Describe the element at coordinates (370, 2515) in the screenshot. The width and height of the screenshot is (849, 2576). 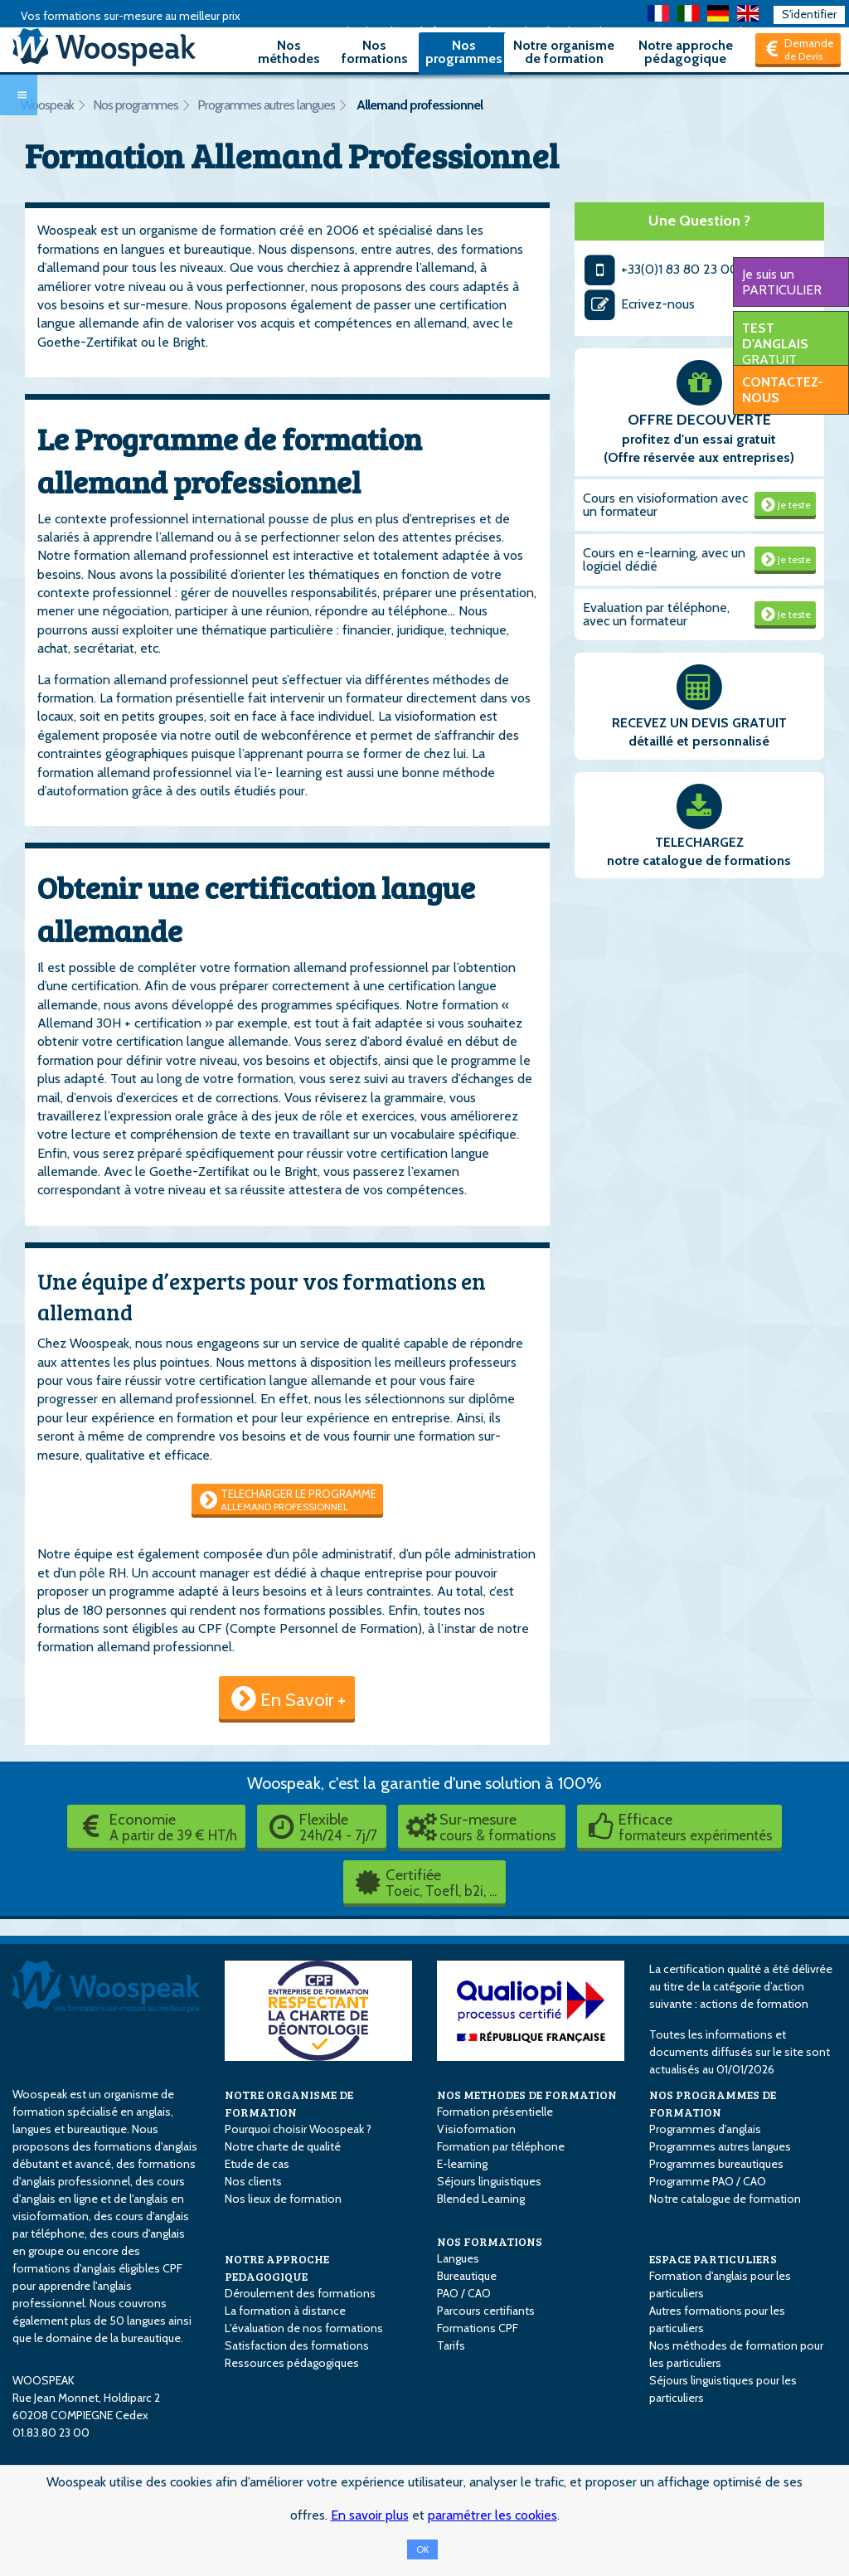
I see `En savoir plus` at that location.